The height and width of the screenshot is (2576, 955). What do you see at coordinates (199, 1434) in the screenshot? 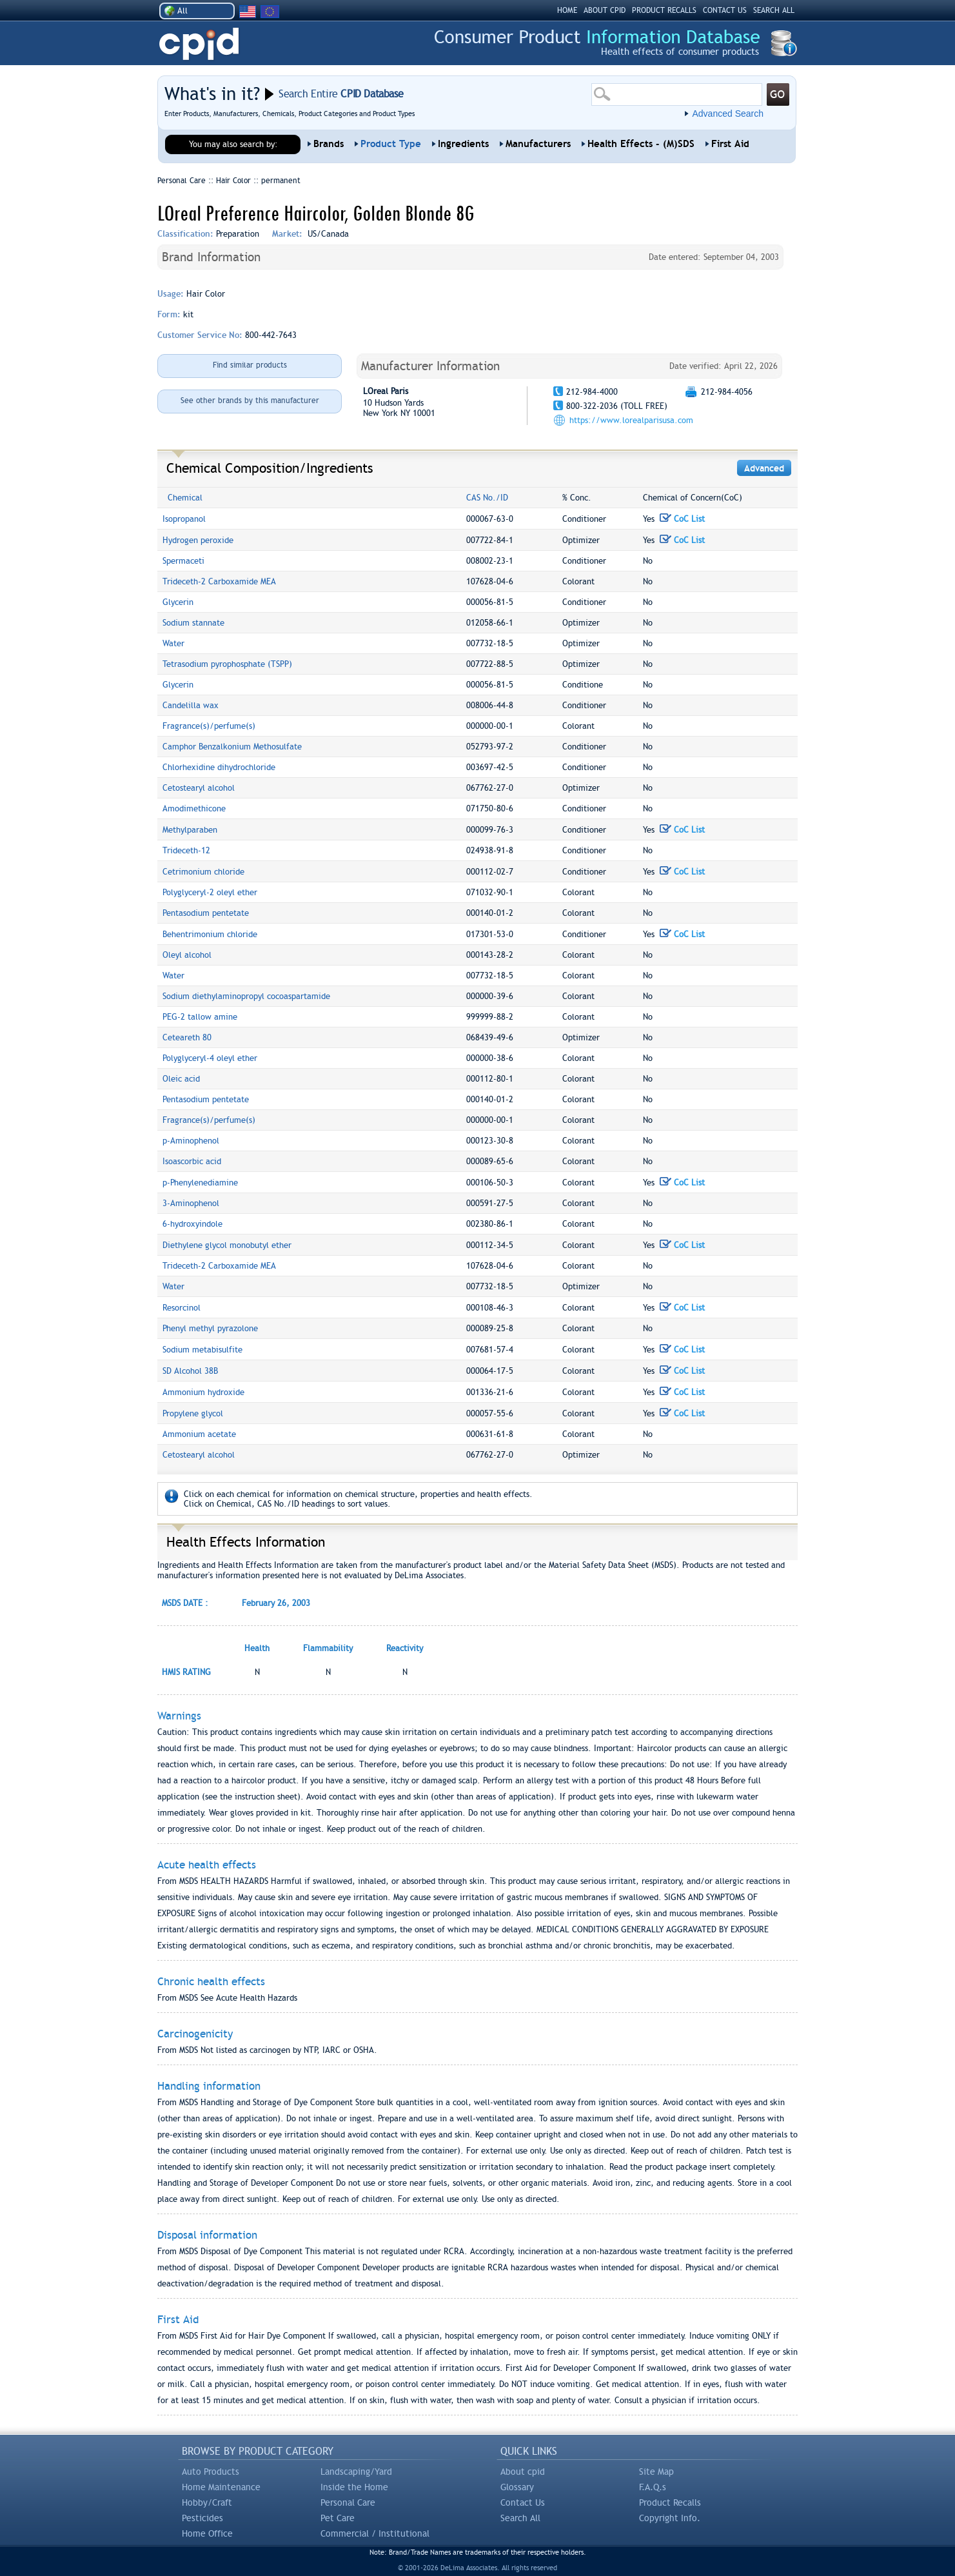
I see `Ammonium acetate` at bounding box center [199, 1434].